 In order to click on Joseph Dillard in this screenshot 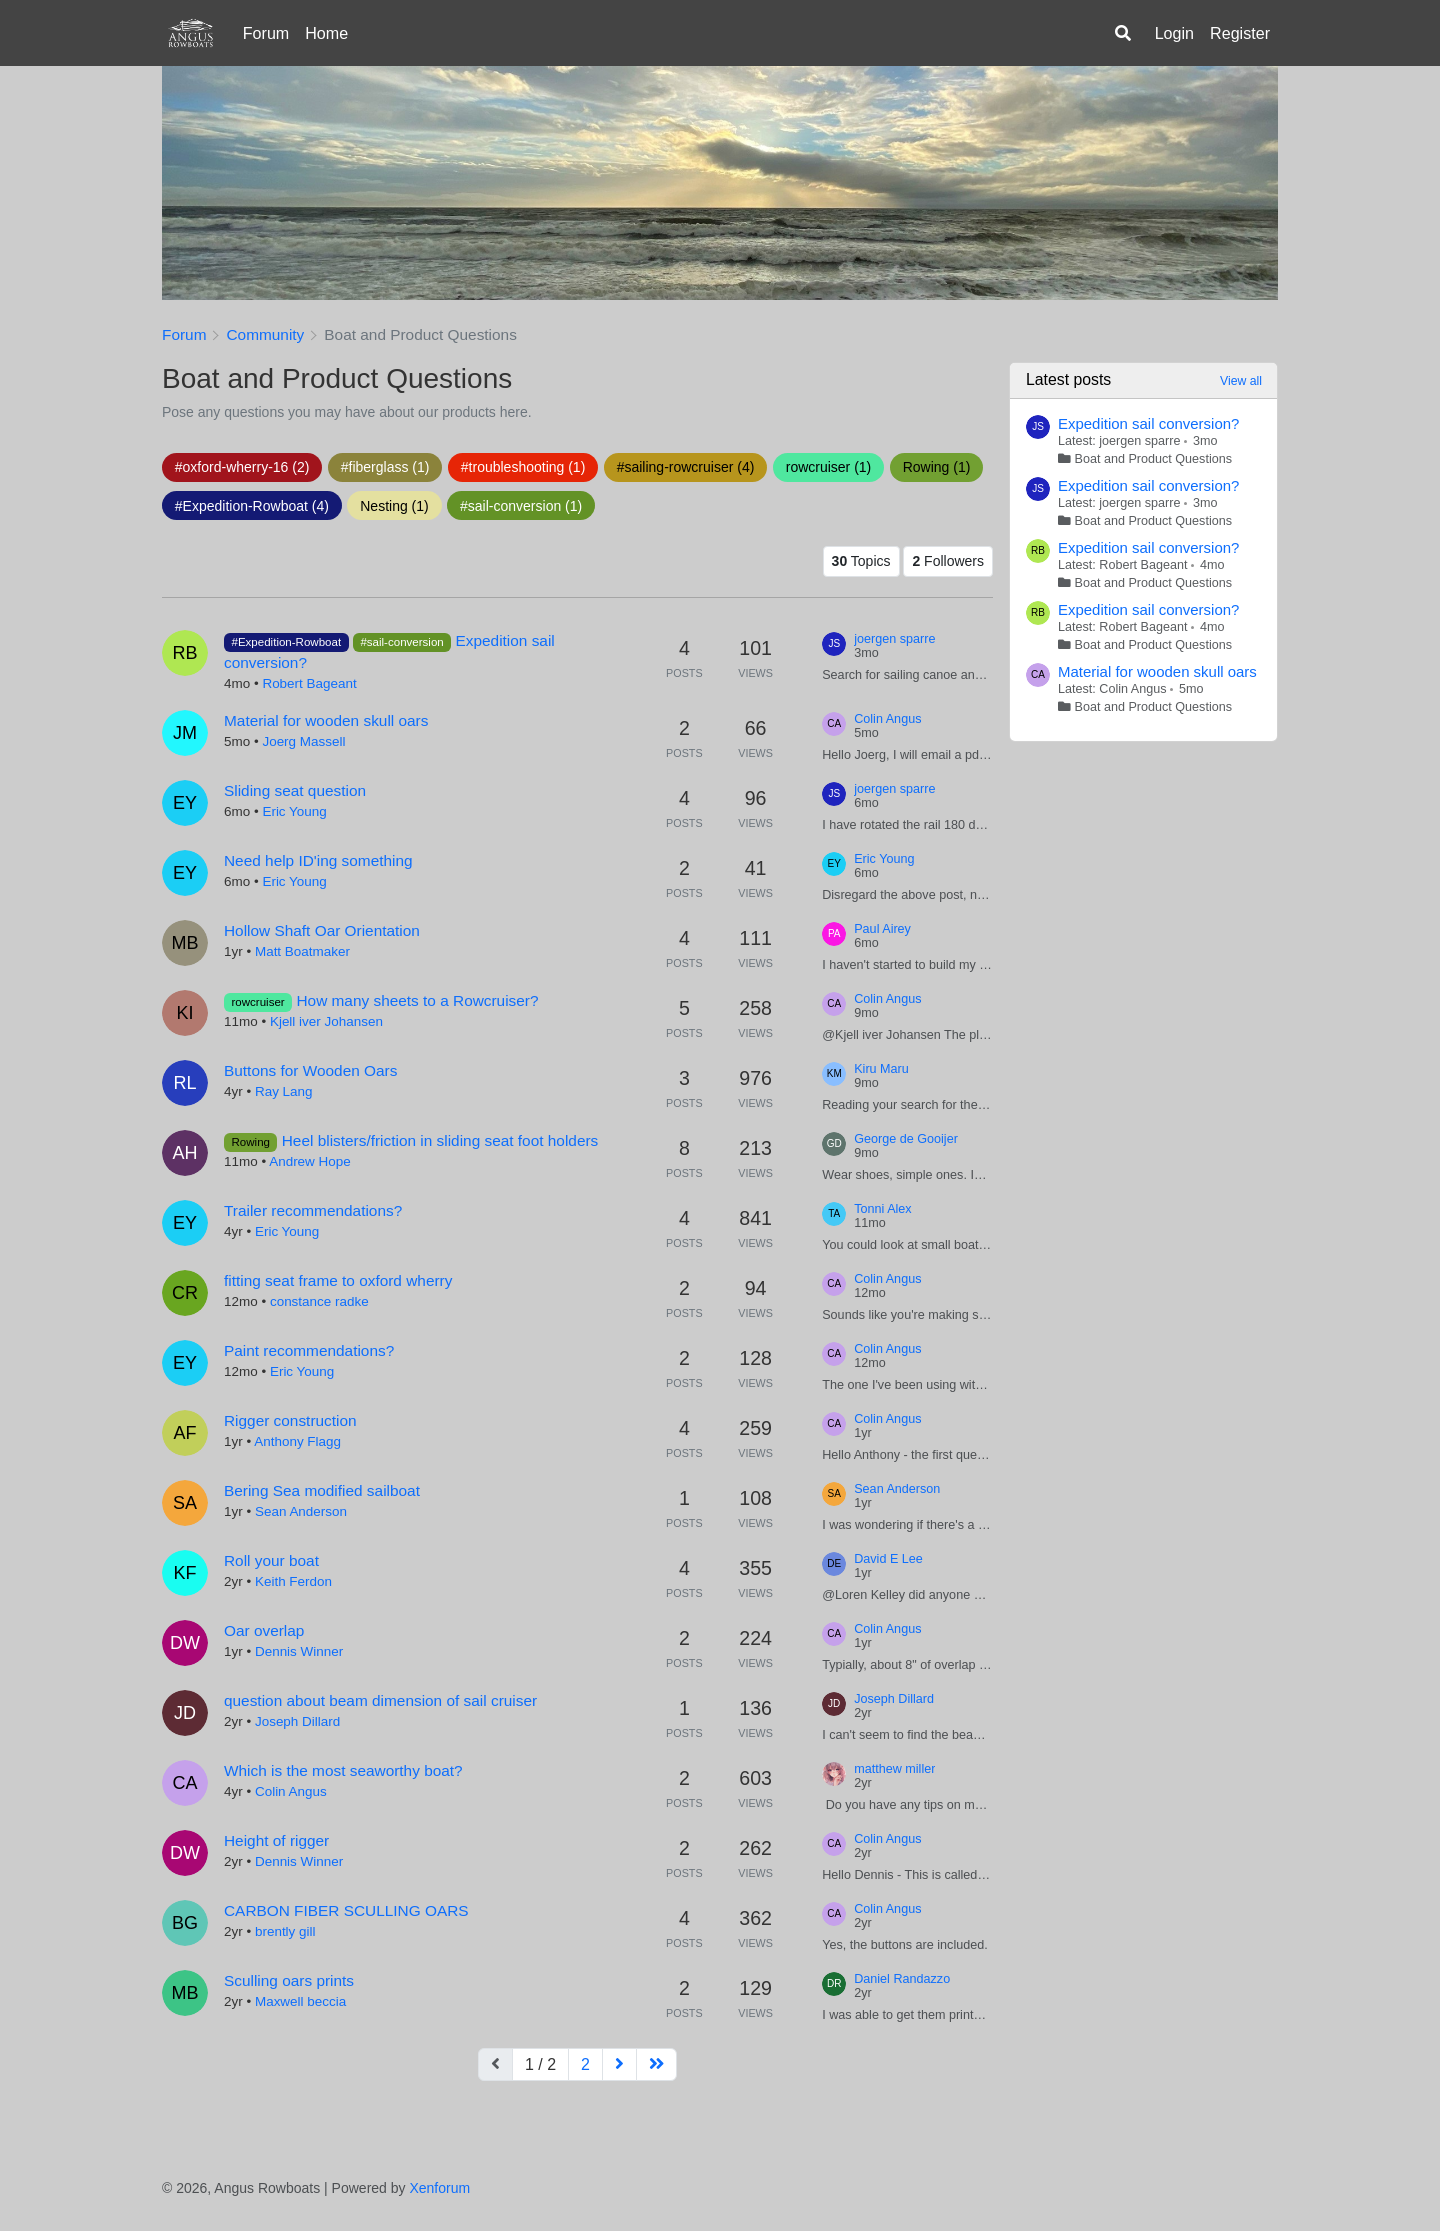, I will do `click(297, 1721)`.